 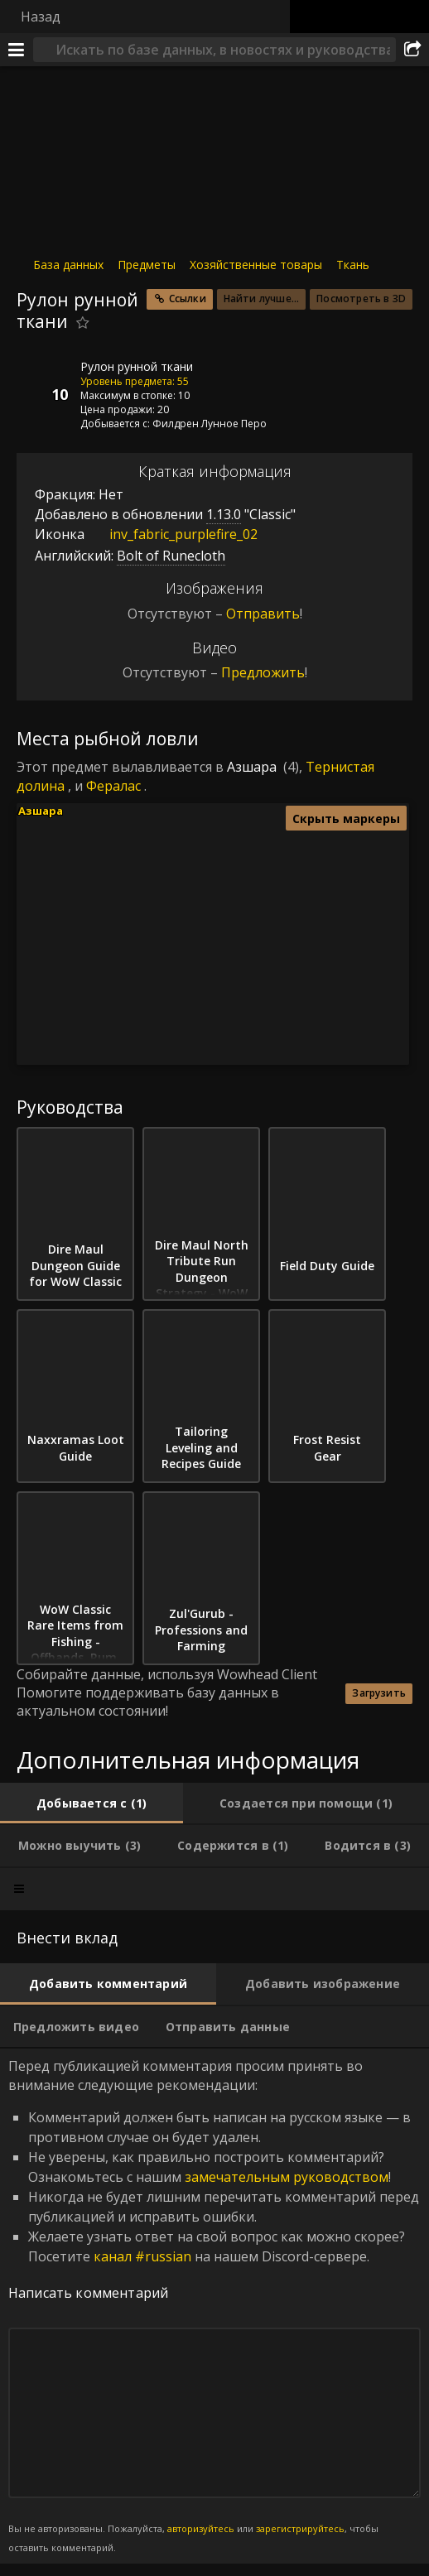 What do you see at coordinates (171, 534) in the screenshot?
I see `inv_fabric_purplefire_02` at bounding box center [171, 534].